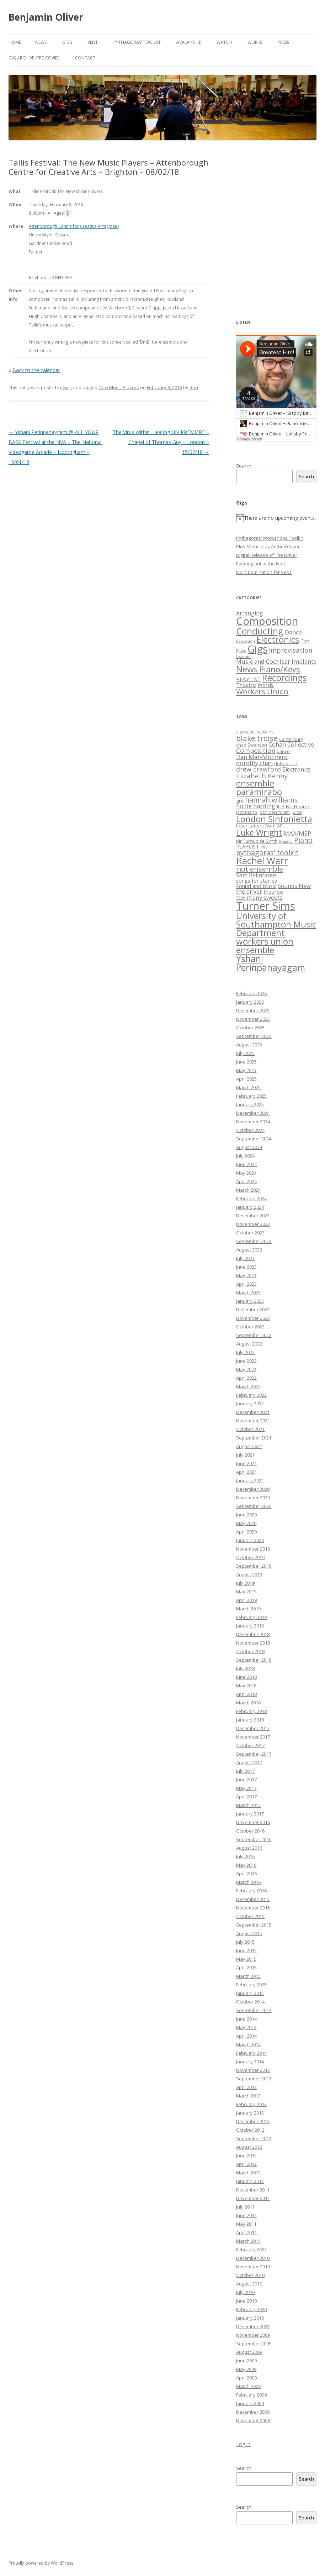 The width and height of the screenshot is (325, 2576). Describe the element at coordinates (259, 787) in the screenshot. I see `ensemble paramirabo [ensemble paramirabo (21 items)]` at that location.